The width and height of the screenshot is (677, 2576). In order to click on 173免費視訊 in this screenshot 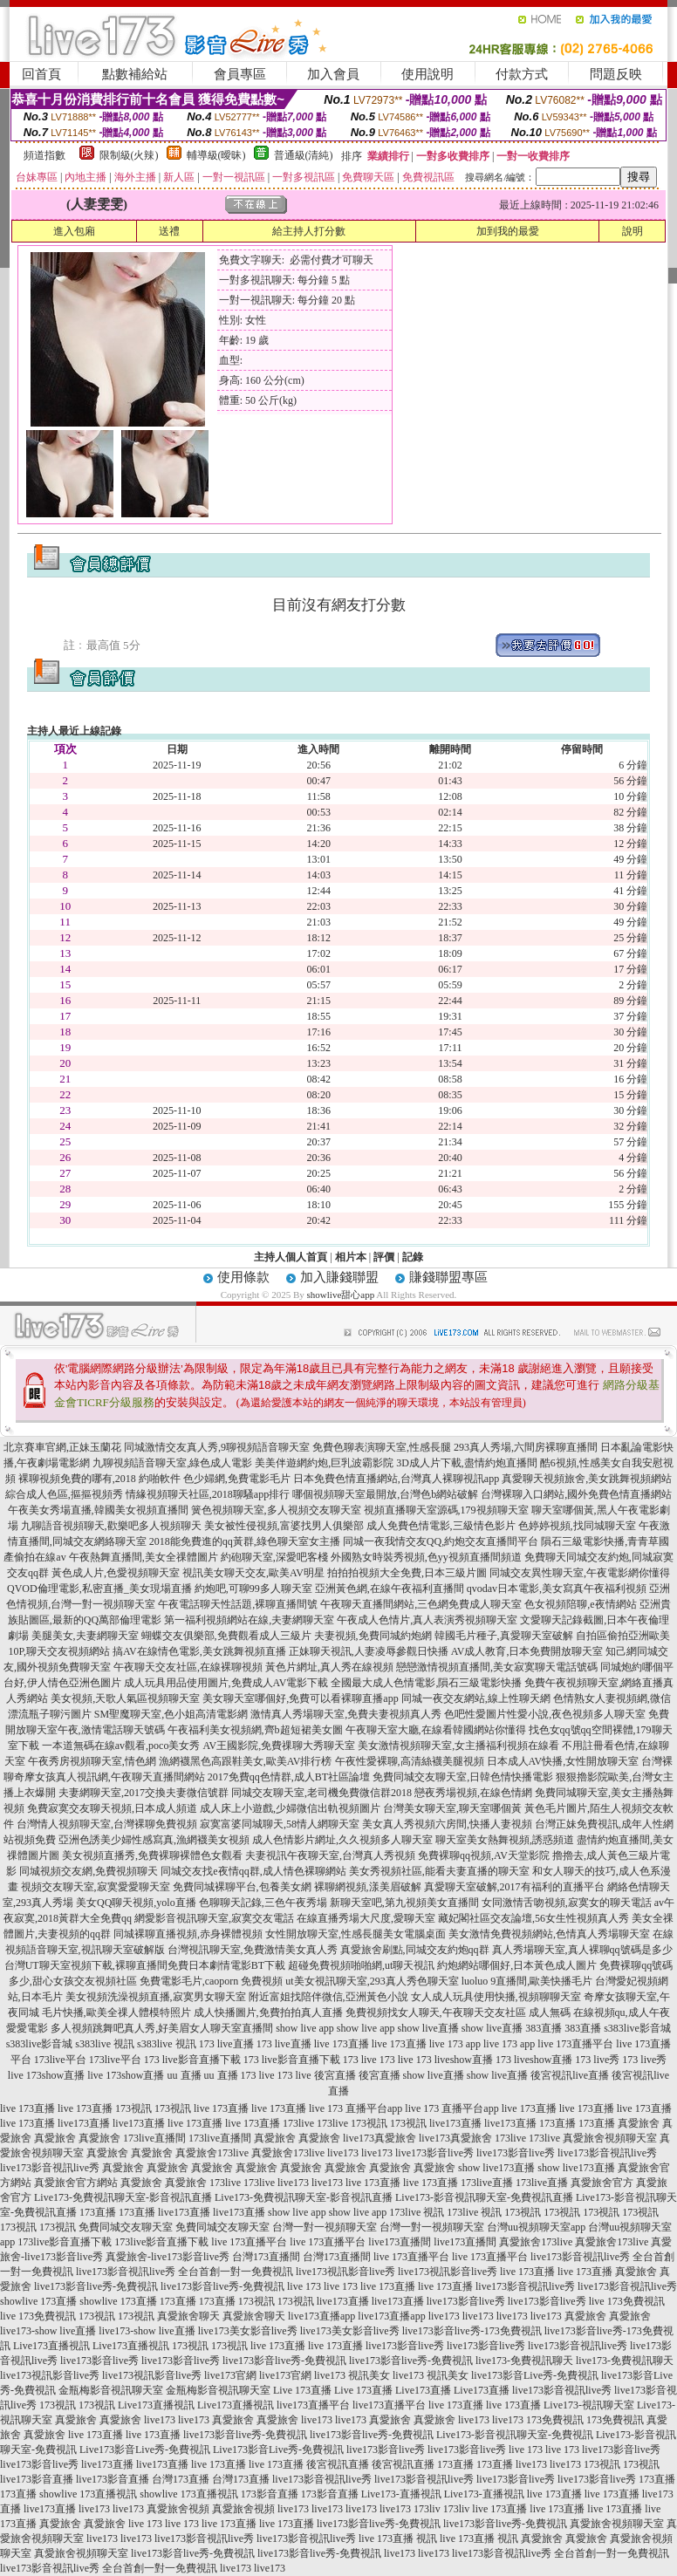, I will do `click(555, 2420)`.